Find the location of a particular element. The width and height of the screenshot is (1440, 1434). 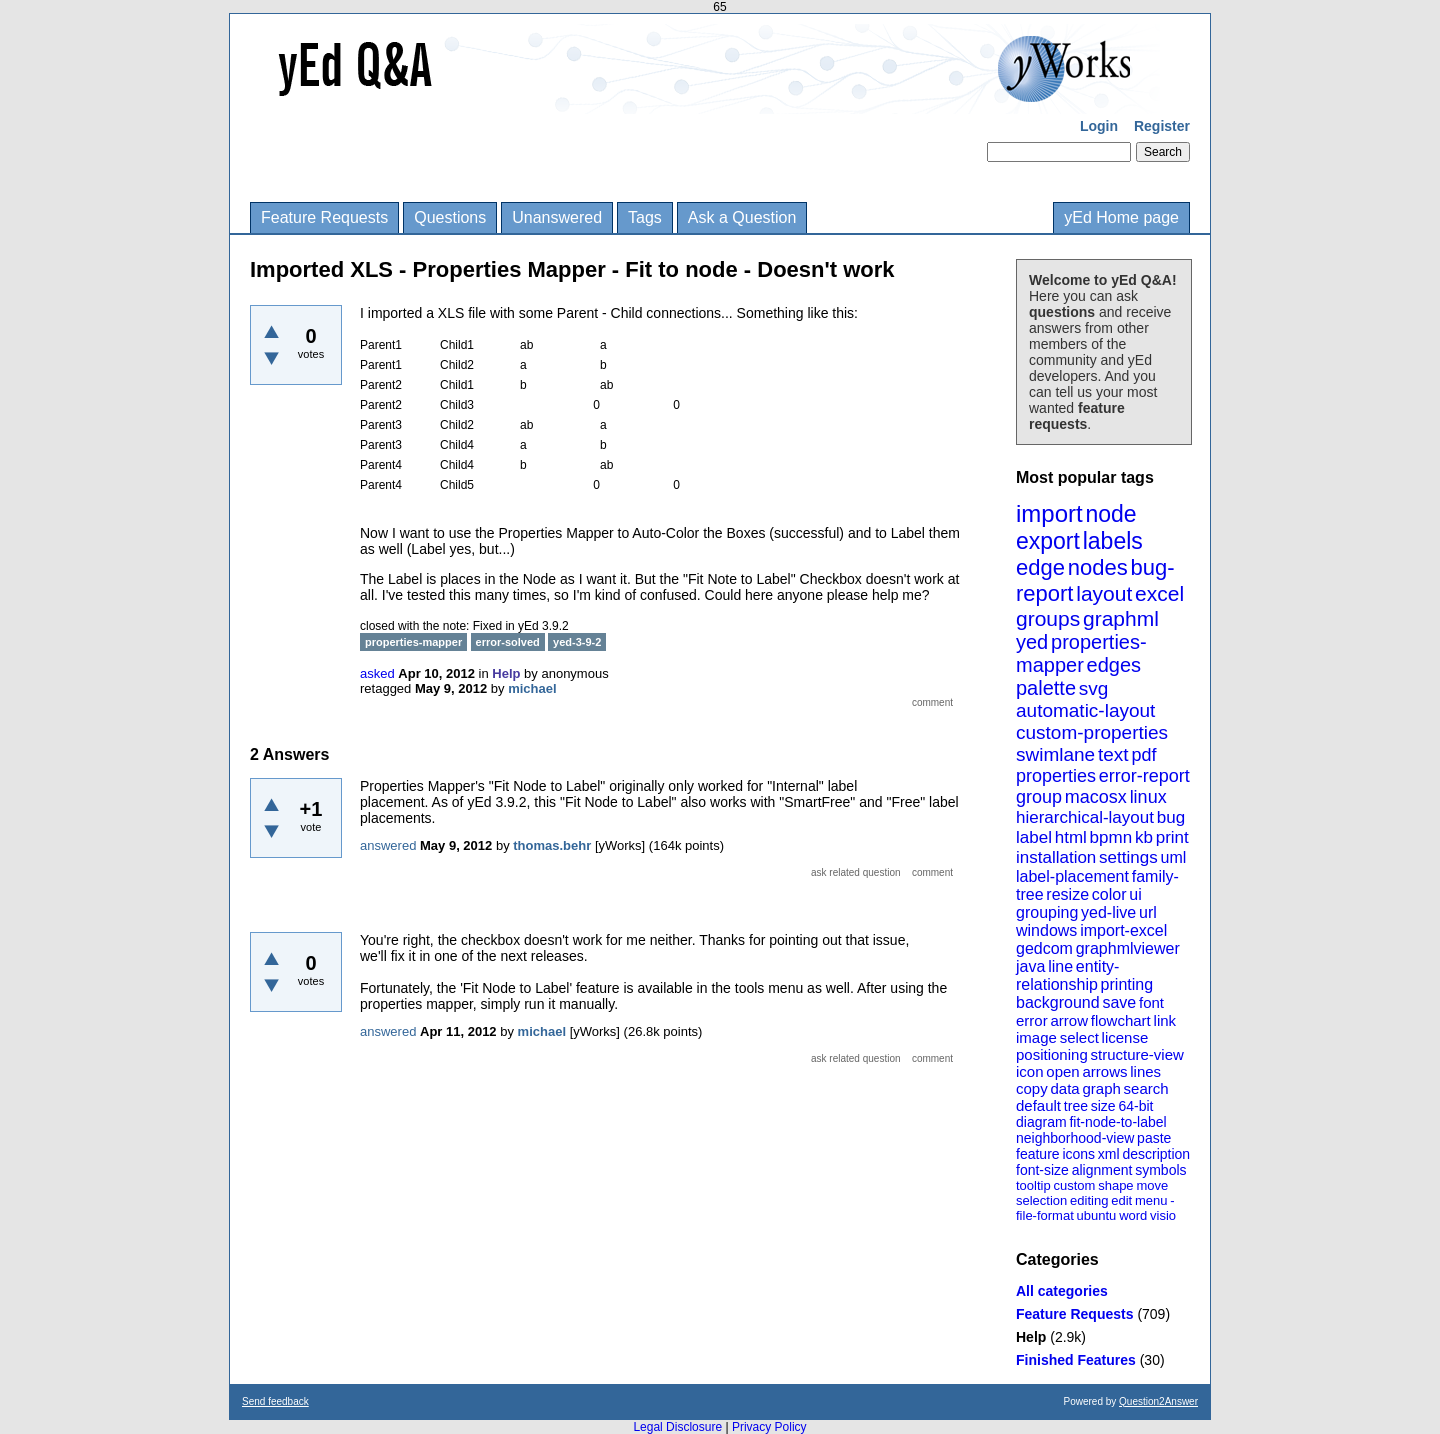

yed-live is located at coordinates (1108, 912).